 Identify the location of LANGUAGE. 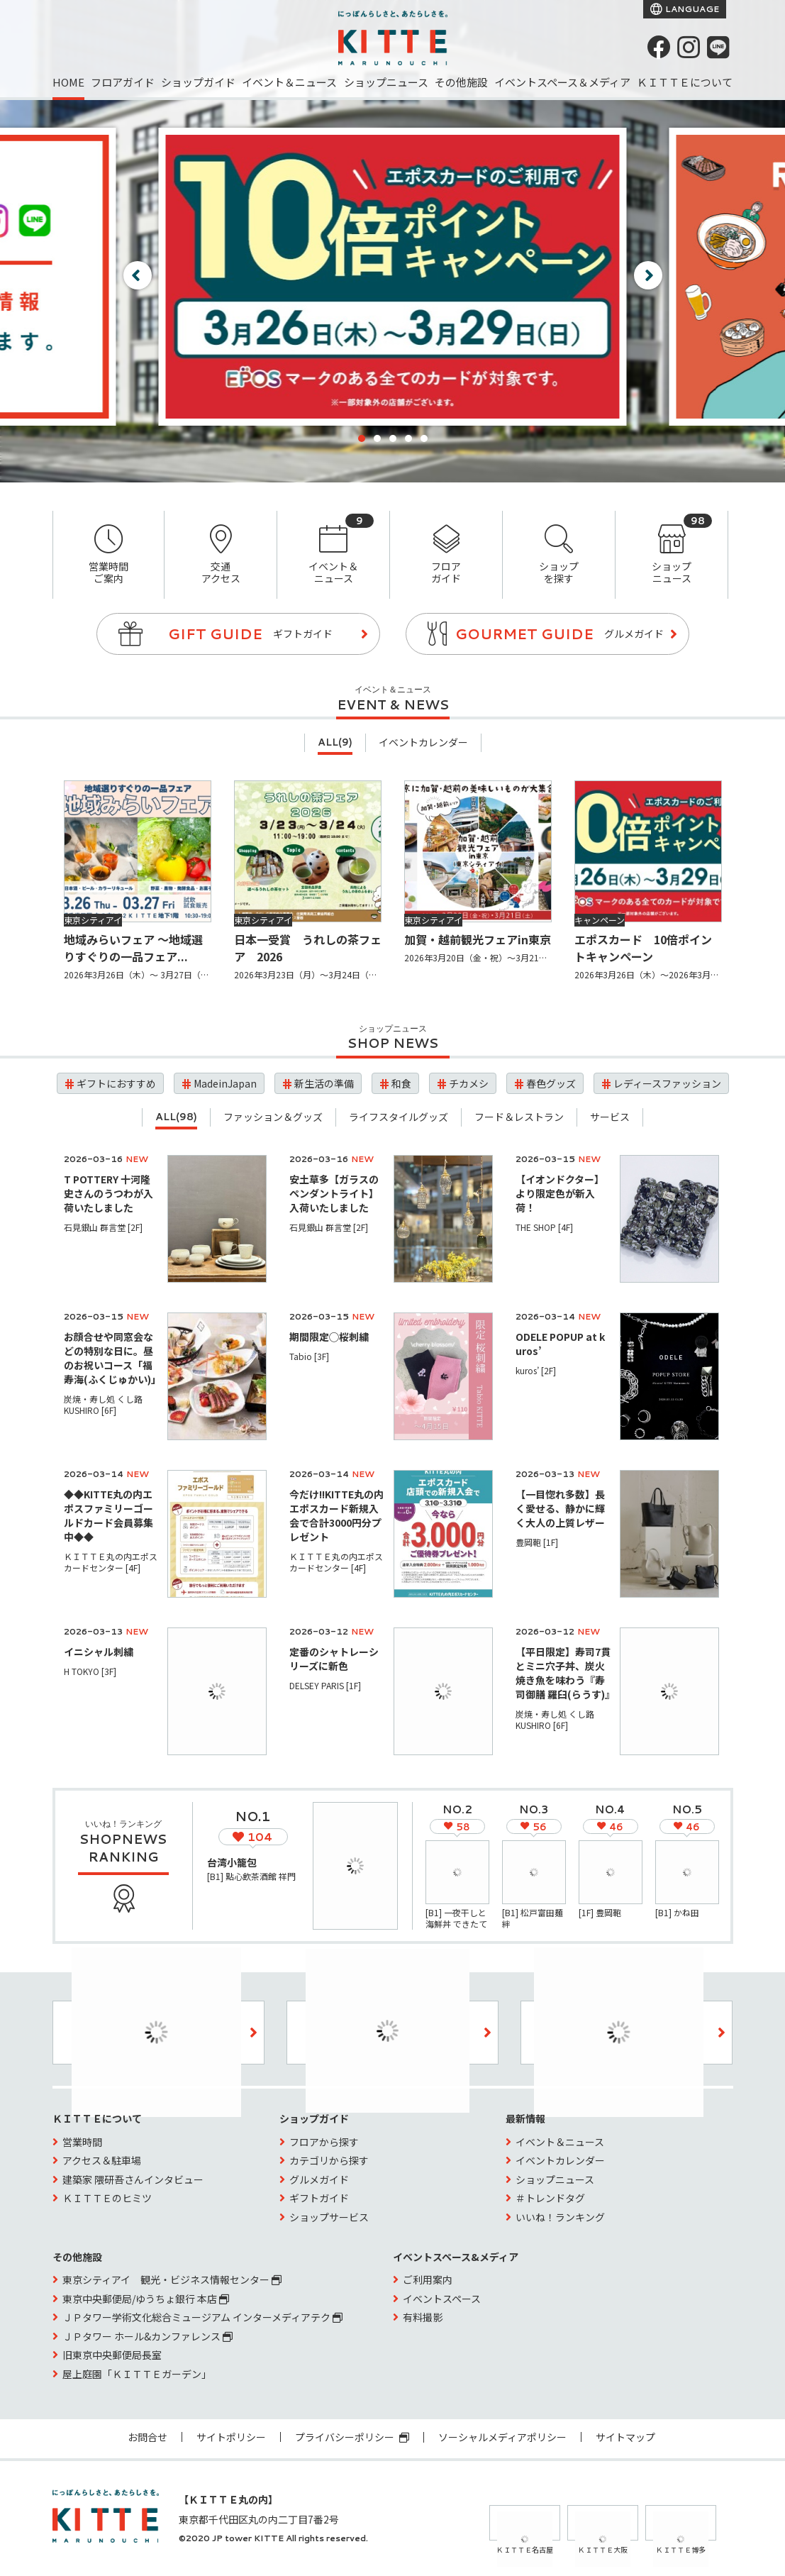
(691, 9).